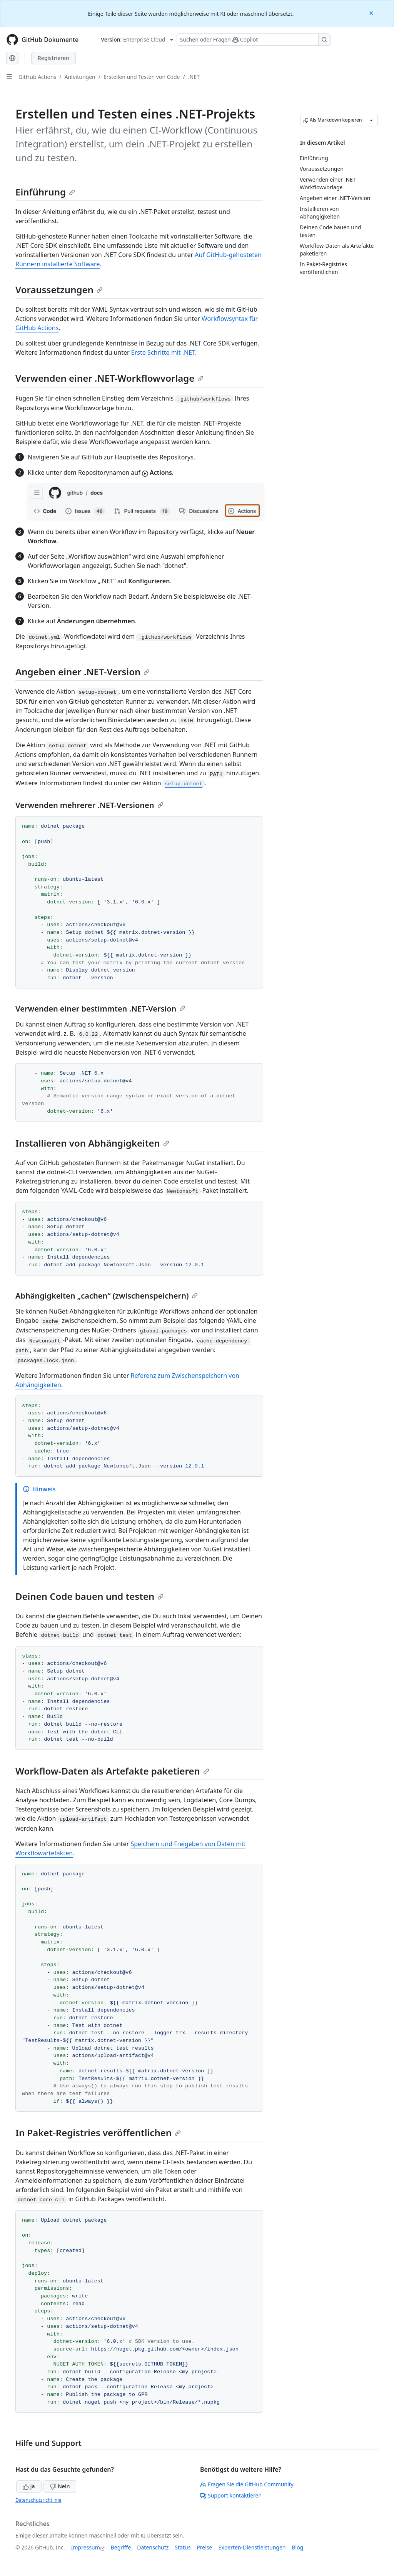 This screenshot has width=394, height=2576. What do you see at coordinates (109, 378) in the screenshot?
I see `Verwenden einer .NET-Workflowvorlage` at bounding box center [109, 378].